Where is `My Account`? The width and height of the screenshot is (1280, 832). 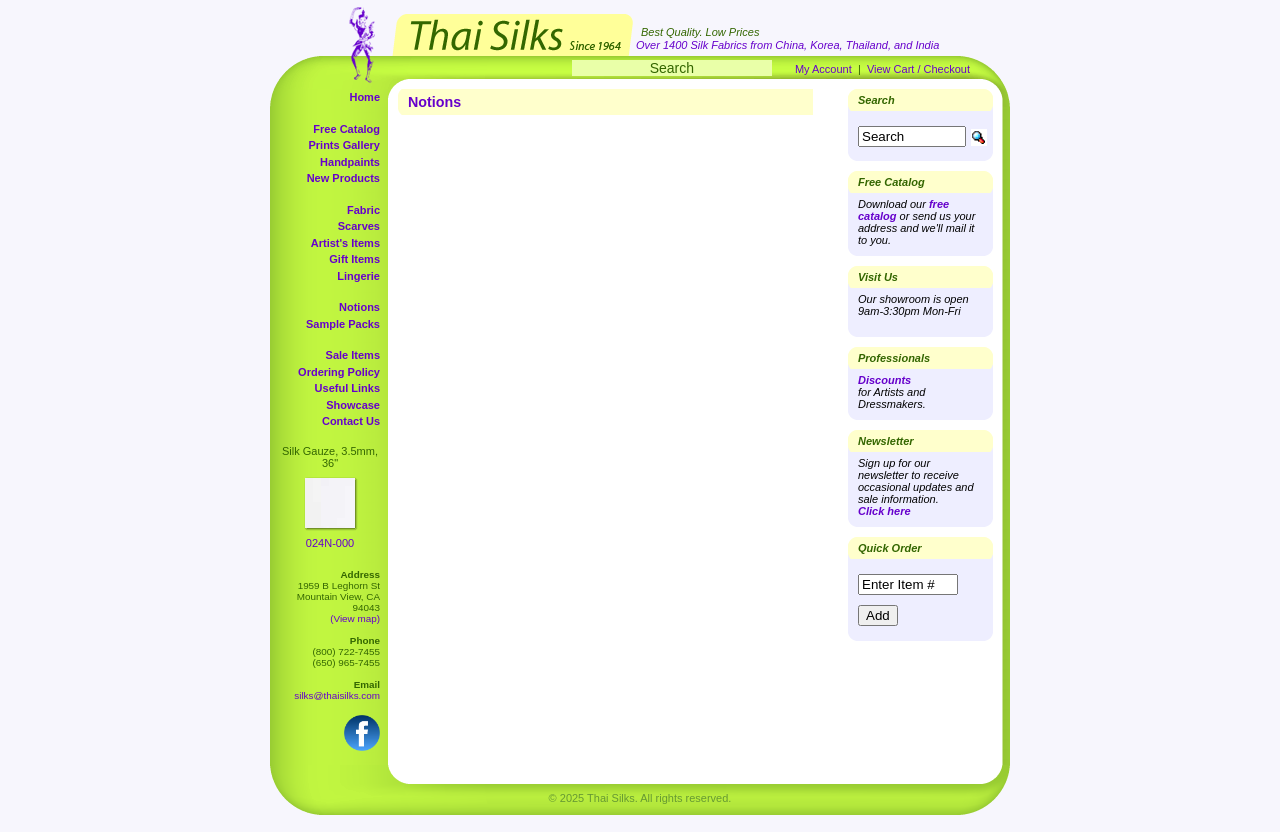 My Account is located at coordinates (823, 69).